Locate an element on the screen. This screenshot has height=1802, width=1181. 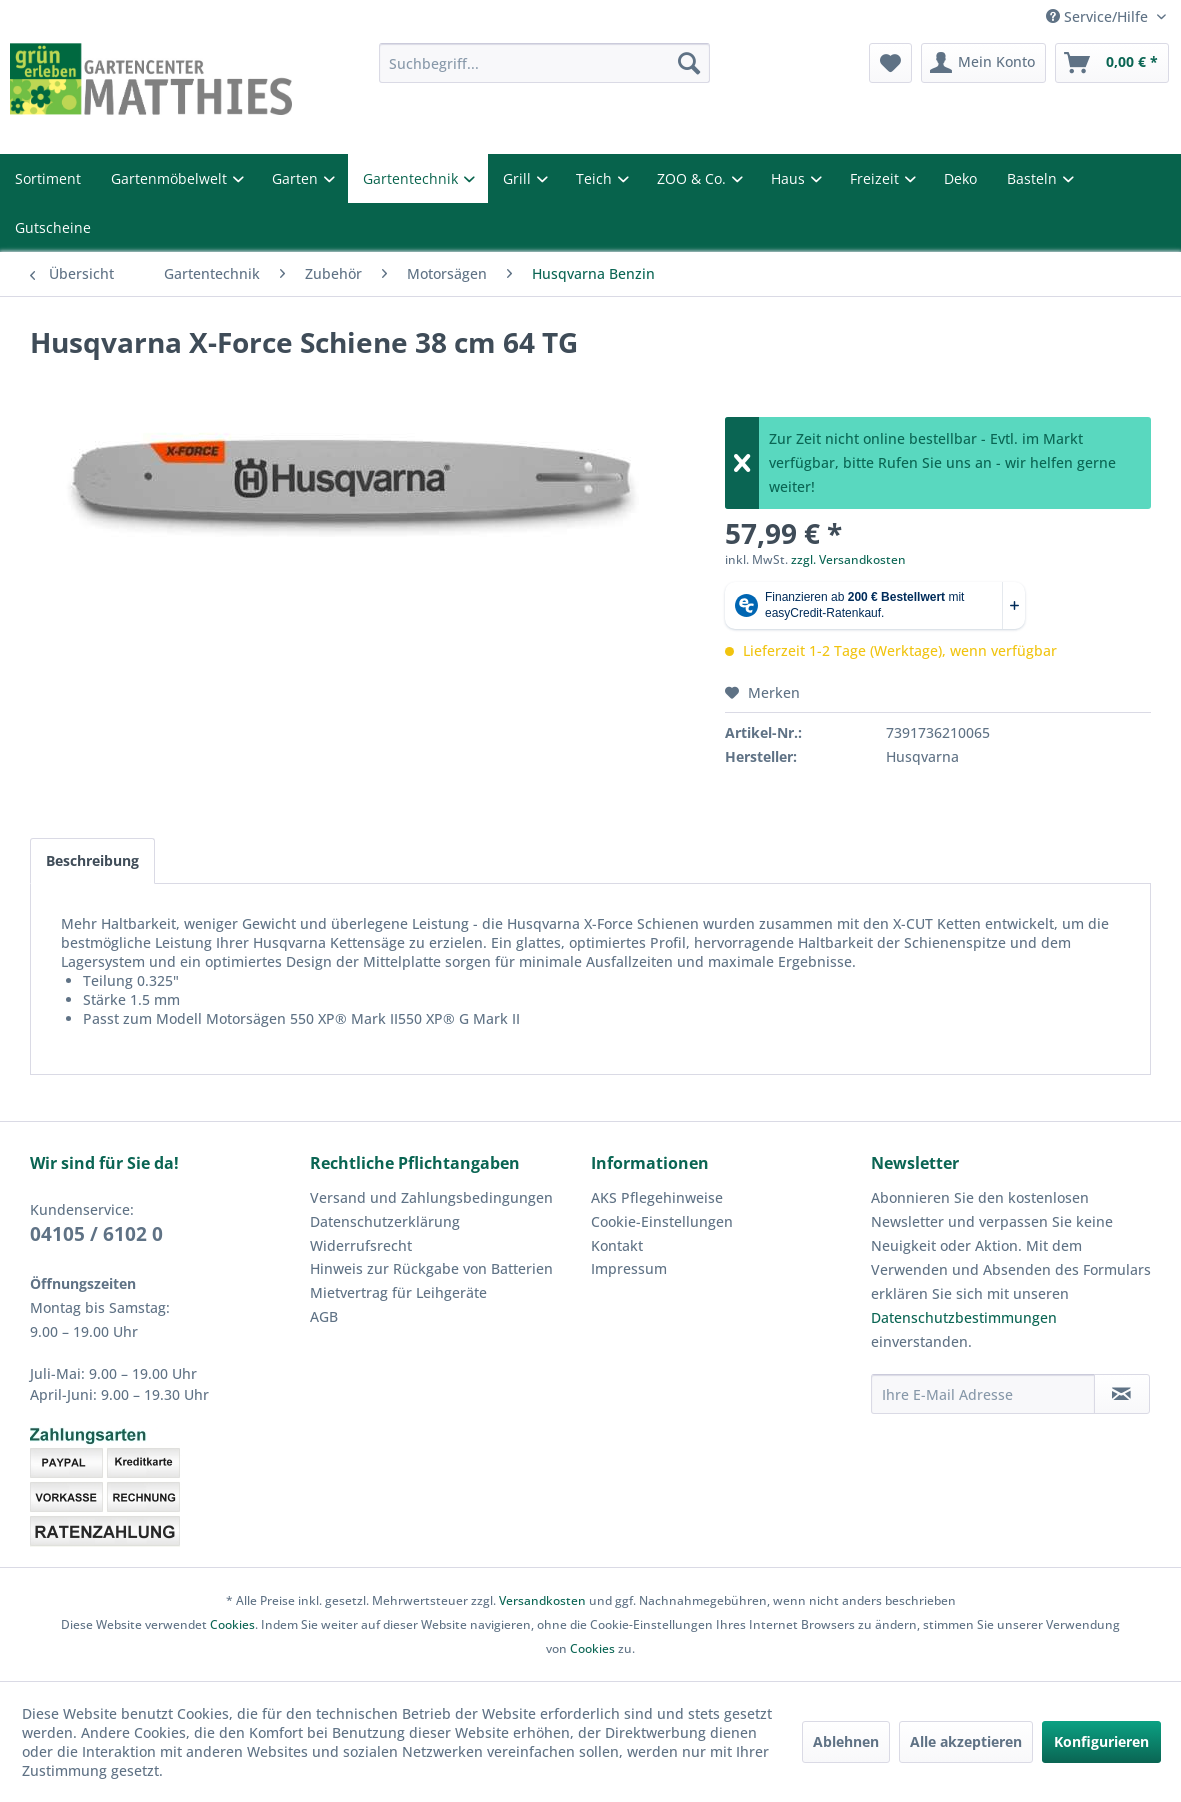
Hinweis zur Rückgabe von Batterien is located at coordinates (431, 1268).